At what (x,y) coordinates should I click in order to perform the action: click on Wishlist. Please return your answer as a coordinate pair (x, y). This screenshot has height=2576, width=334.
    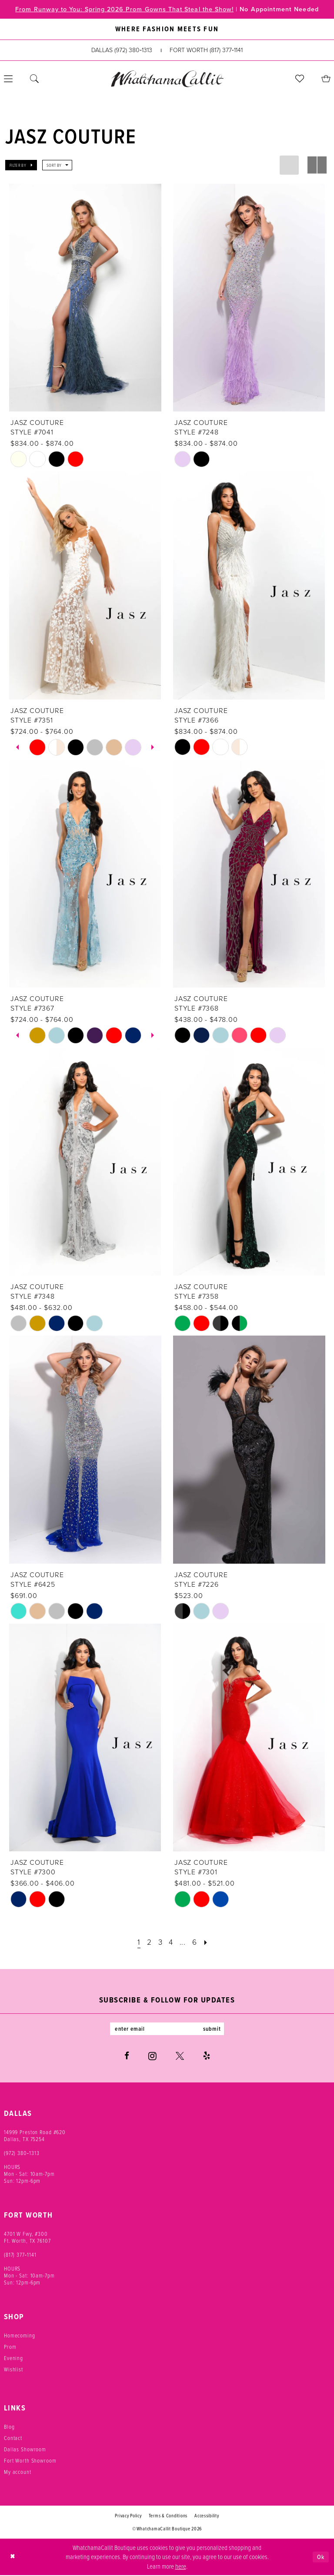
    Looking at the image, I should click on (13, 2370).